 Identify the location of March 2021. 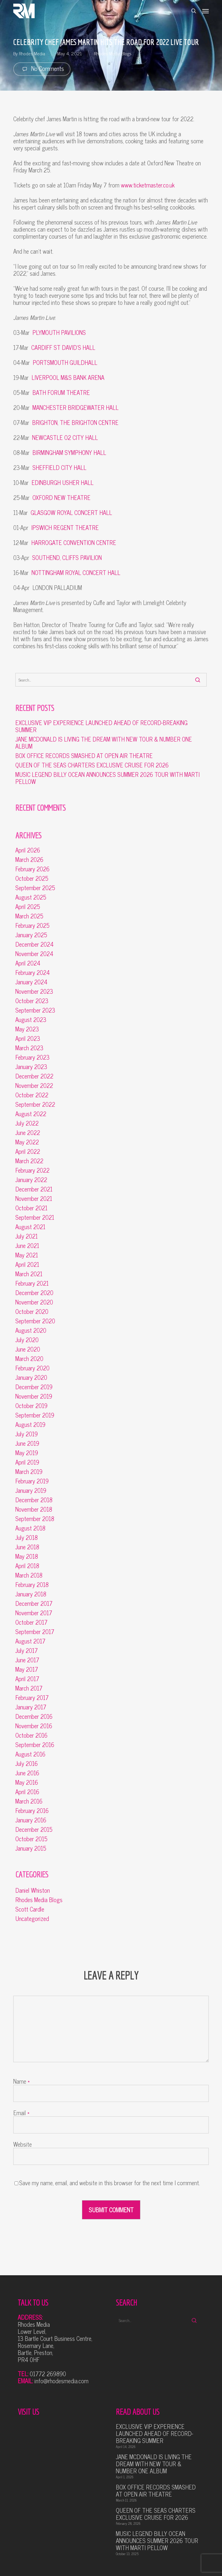
(28, 1273).